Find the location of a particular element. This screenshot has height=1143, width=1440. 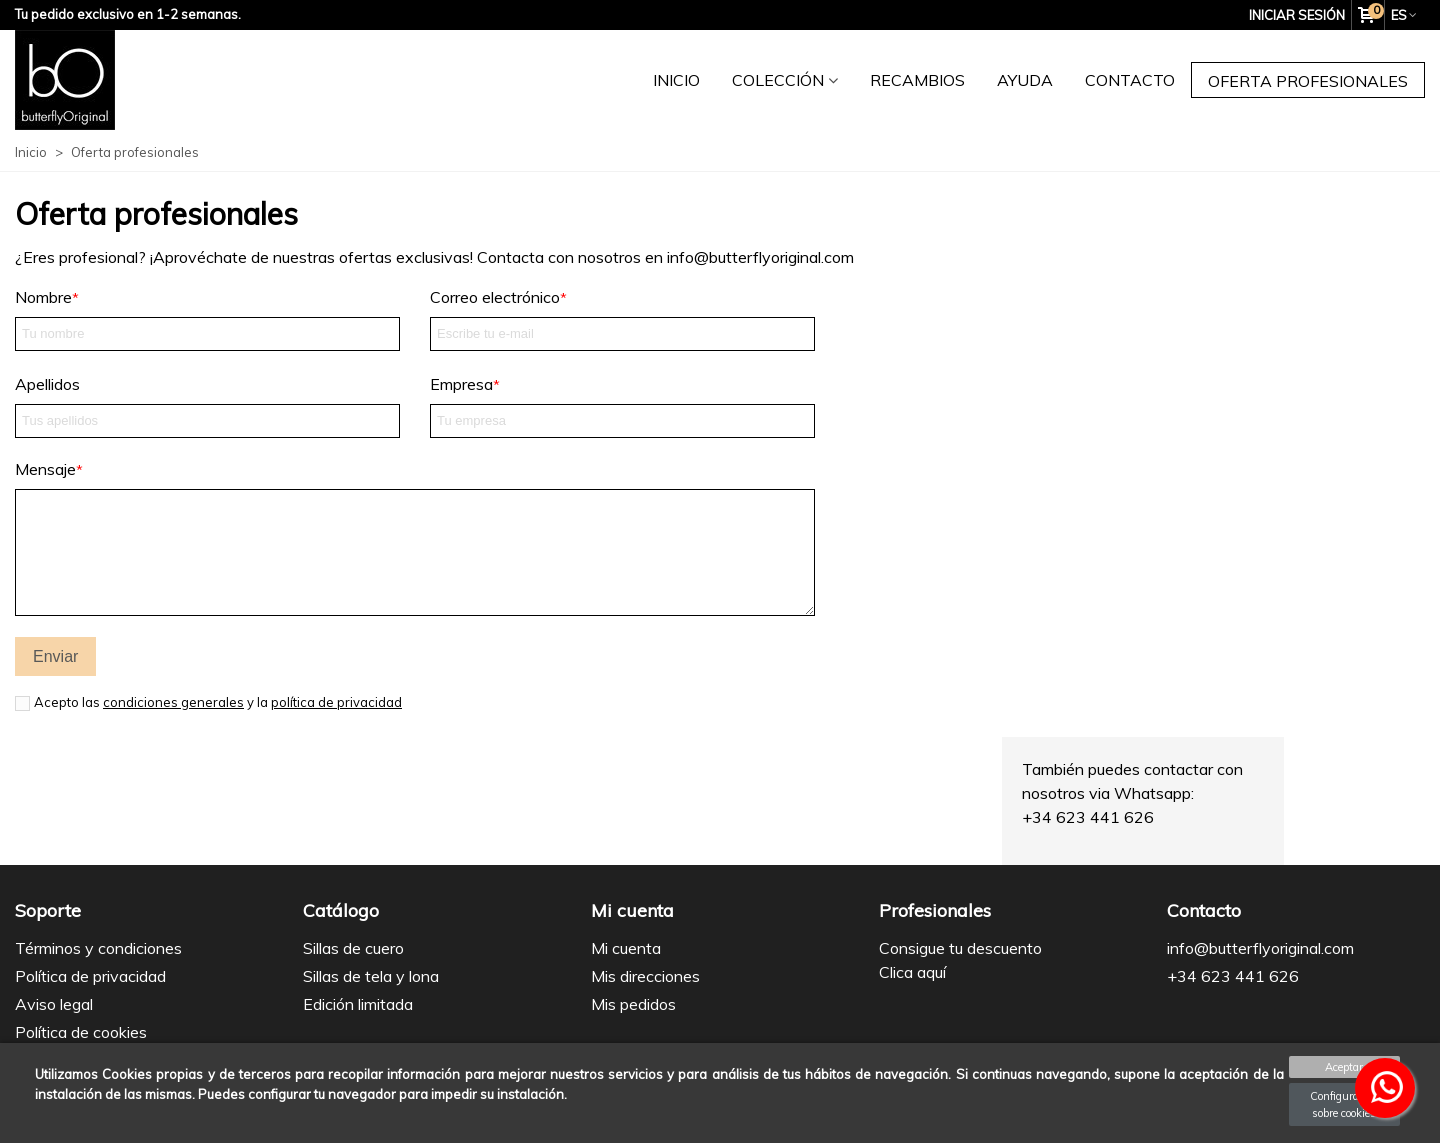

Nombre is located at coordinates (43, 297).